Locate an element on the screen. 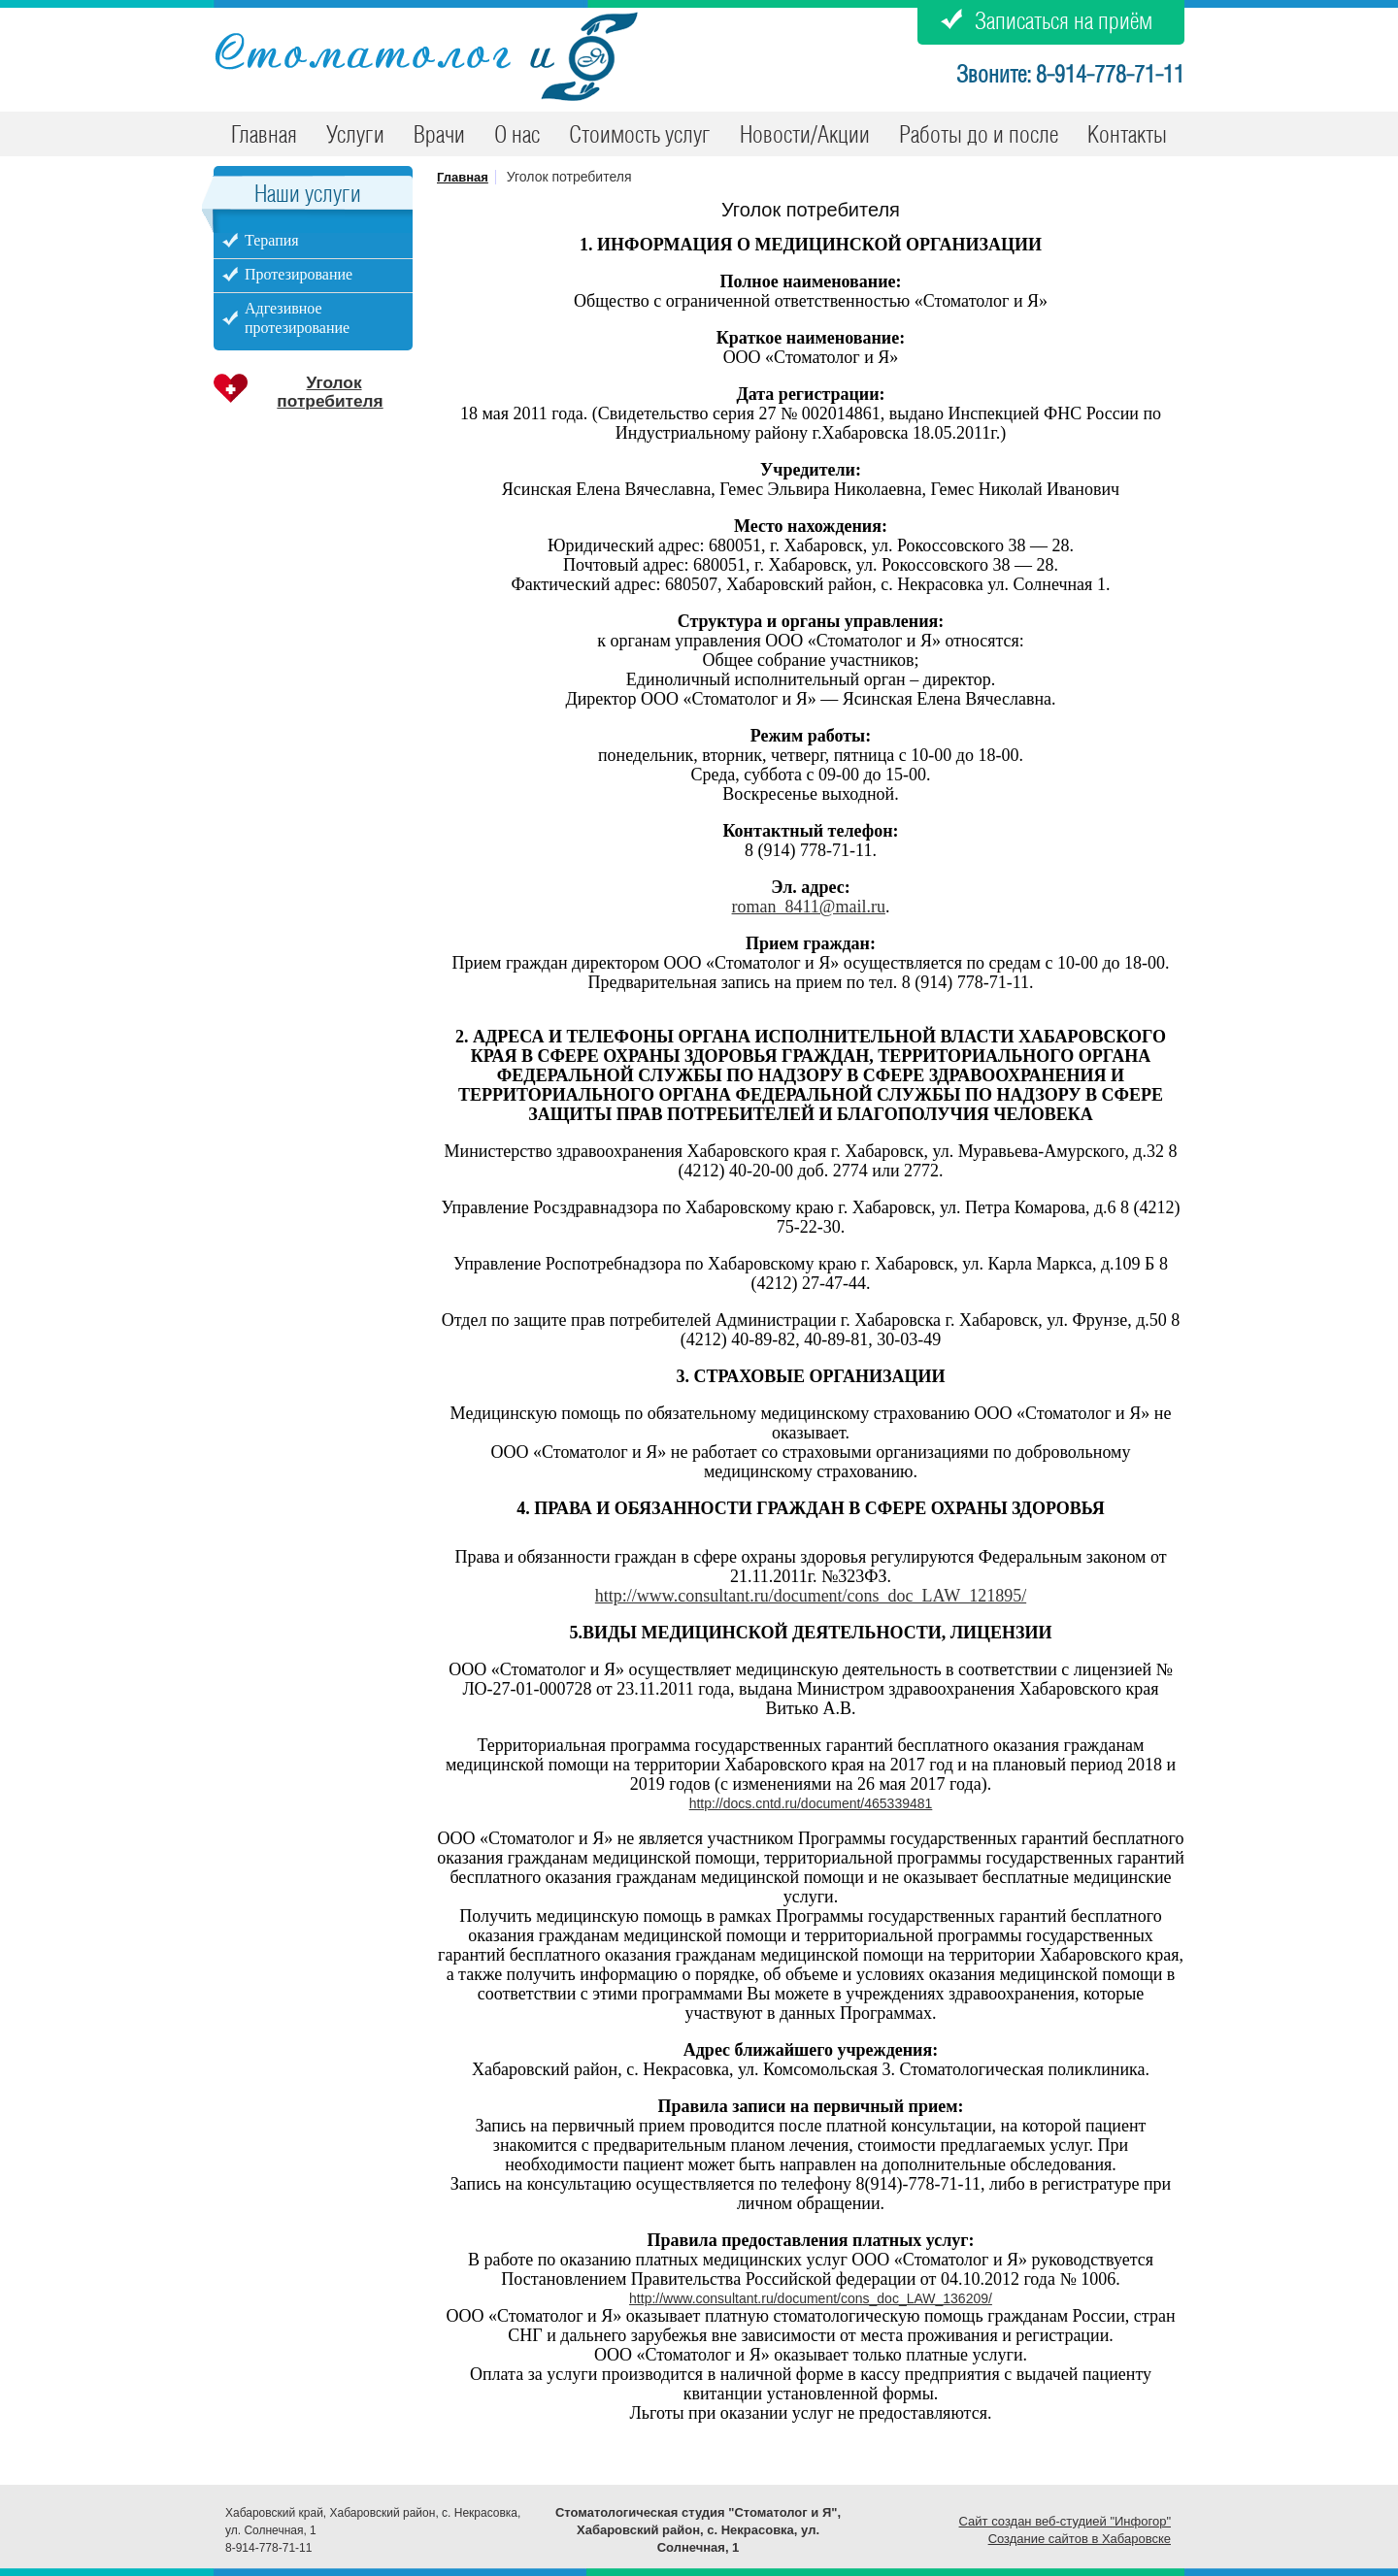 The height and width of the screenshot is (2576, 1398). Протезирование is located at coordinates (298, 274).